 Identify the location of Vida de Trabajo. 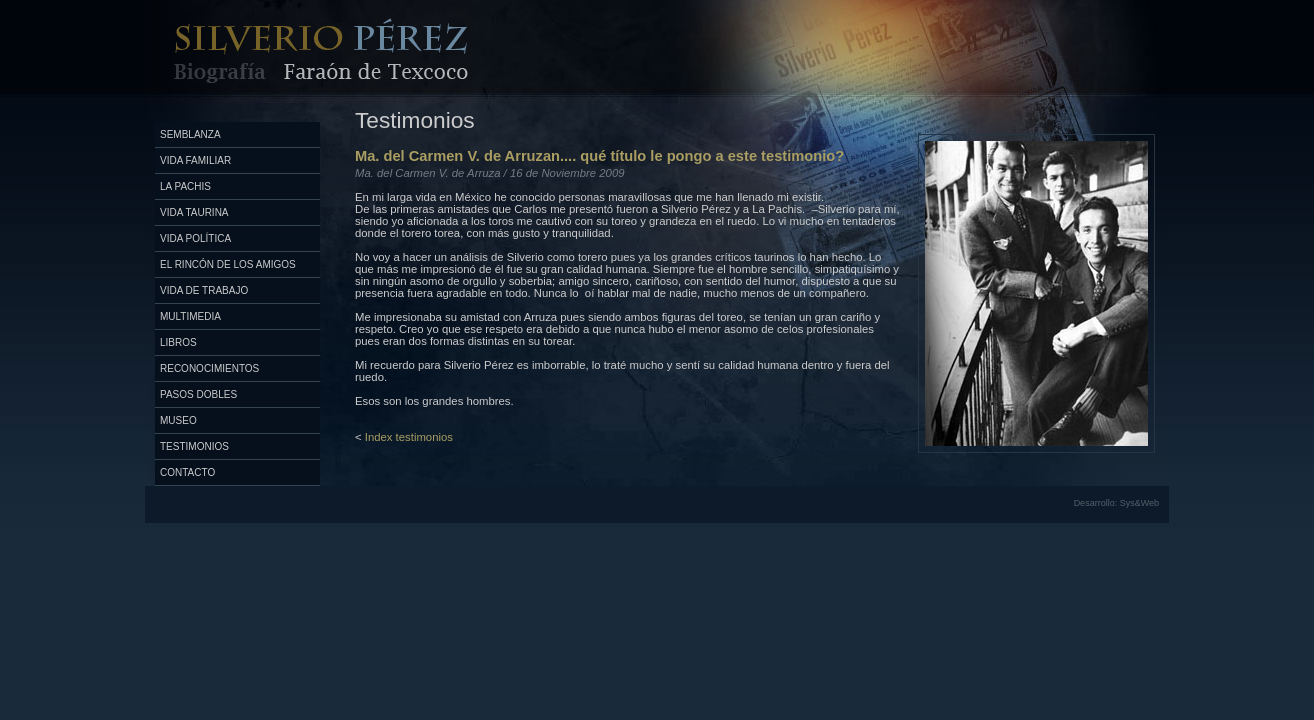
(204, 290).